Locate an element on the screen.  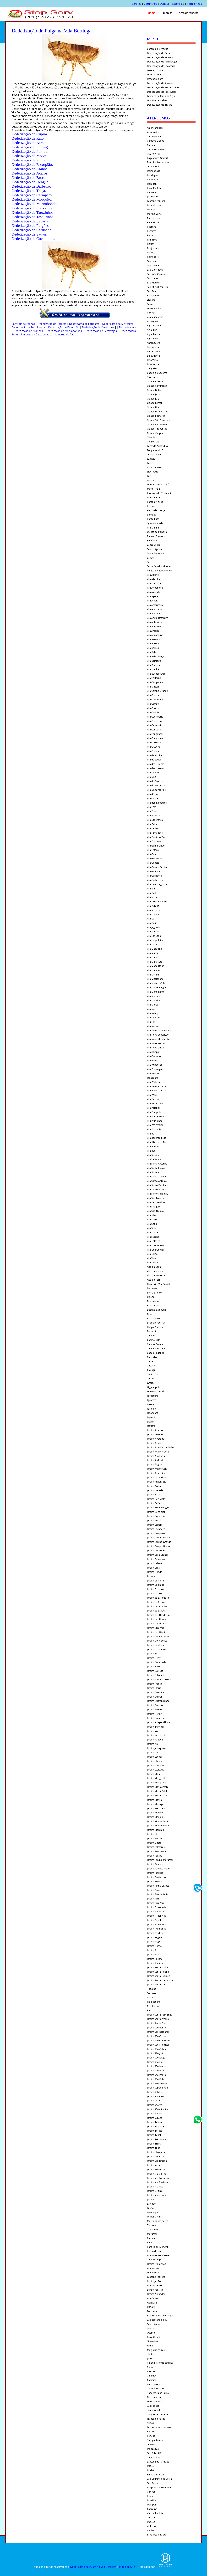
Vila Antonieta is located at coordinates (154, 622).